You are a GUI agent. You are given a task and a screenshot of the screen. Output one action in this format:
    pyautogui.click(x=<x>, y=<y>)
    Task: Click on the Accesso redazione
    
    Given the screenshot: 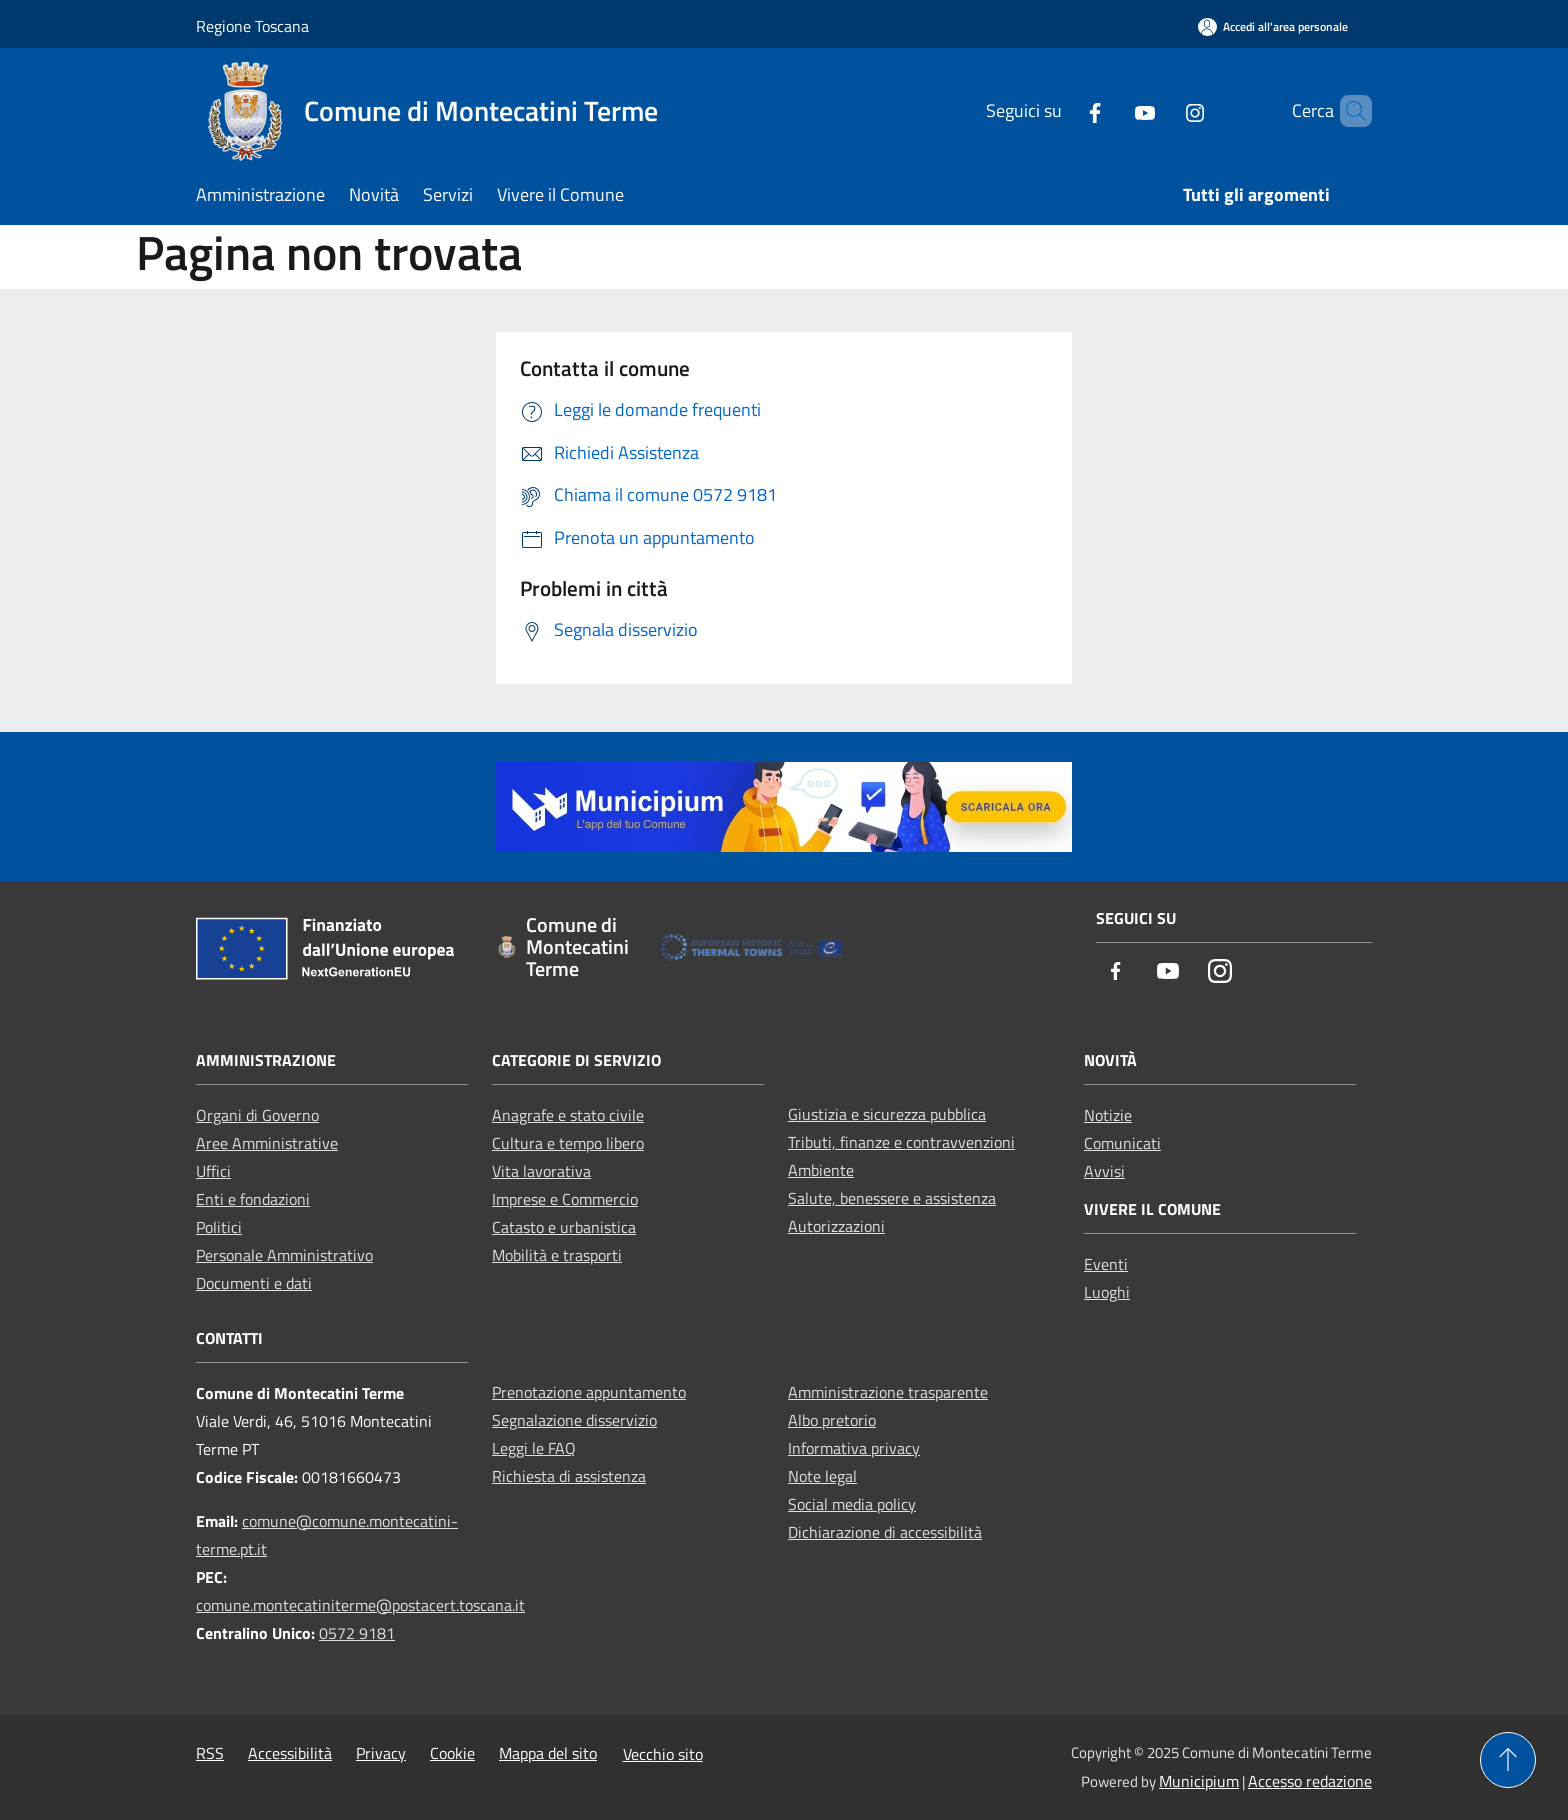 What is the action you would take?
    pyautogui.click(x=1310, y=1781)
    